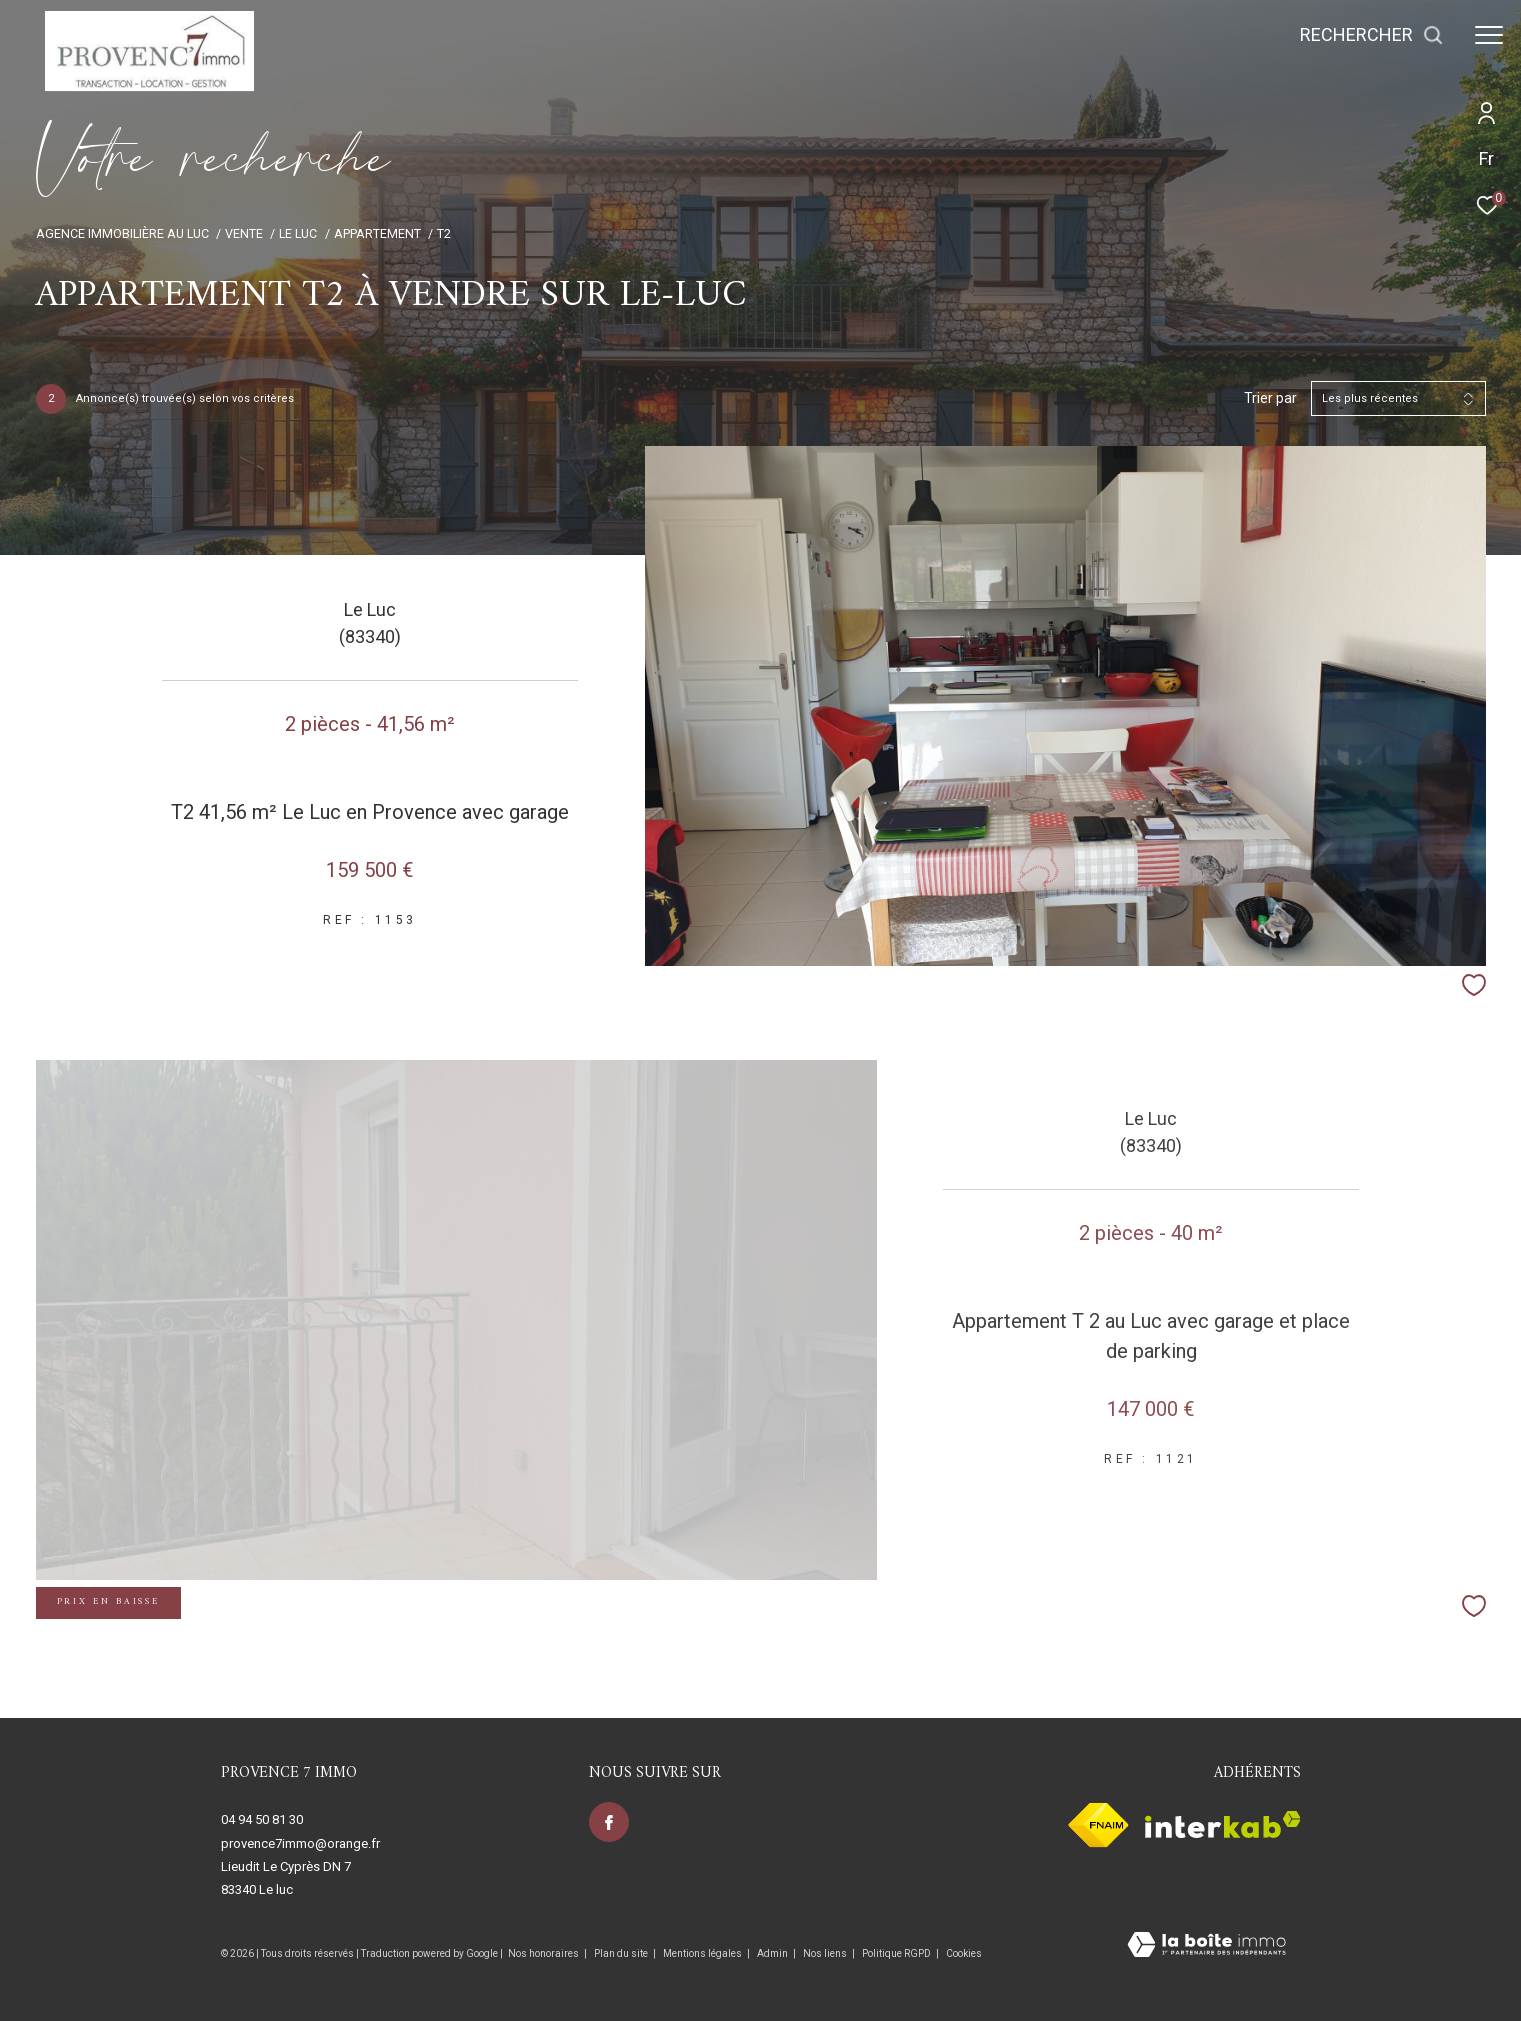 Image resolution: width=1521 pixels, height=2021 pixels. What do you see at coordinates (543, 1953) in the screenshot?
I see `Nos honoraires` at bounding box center [543, 1953].